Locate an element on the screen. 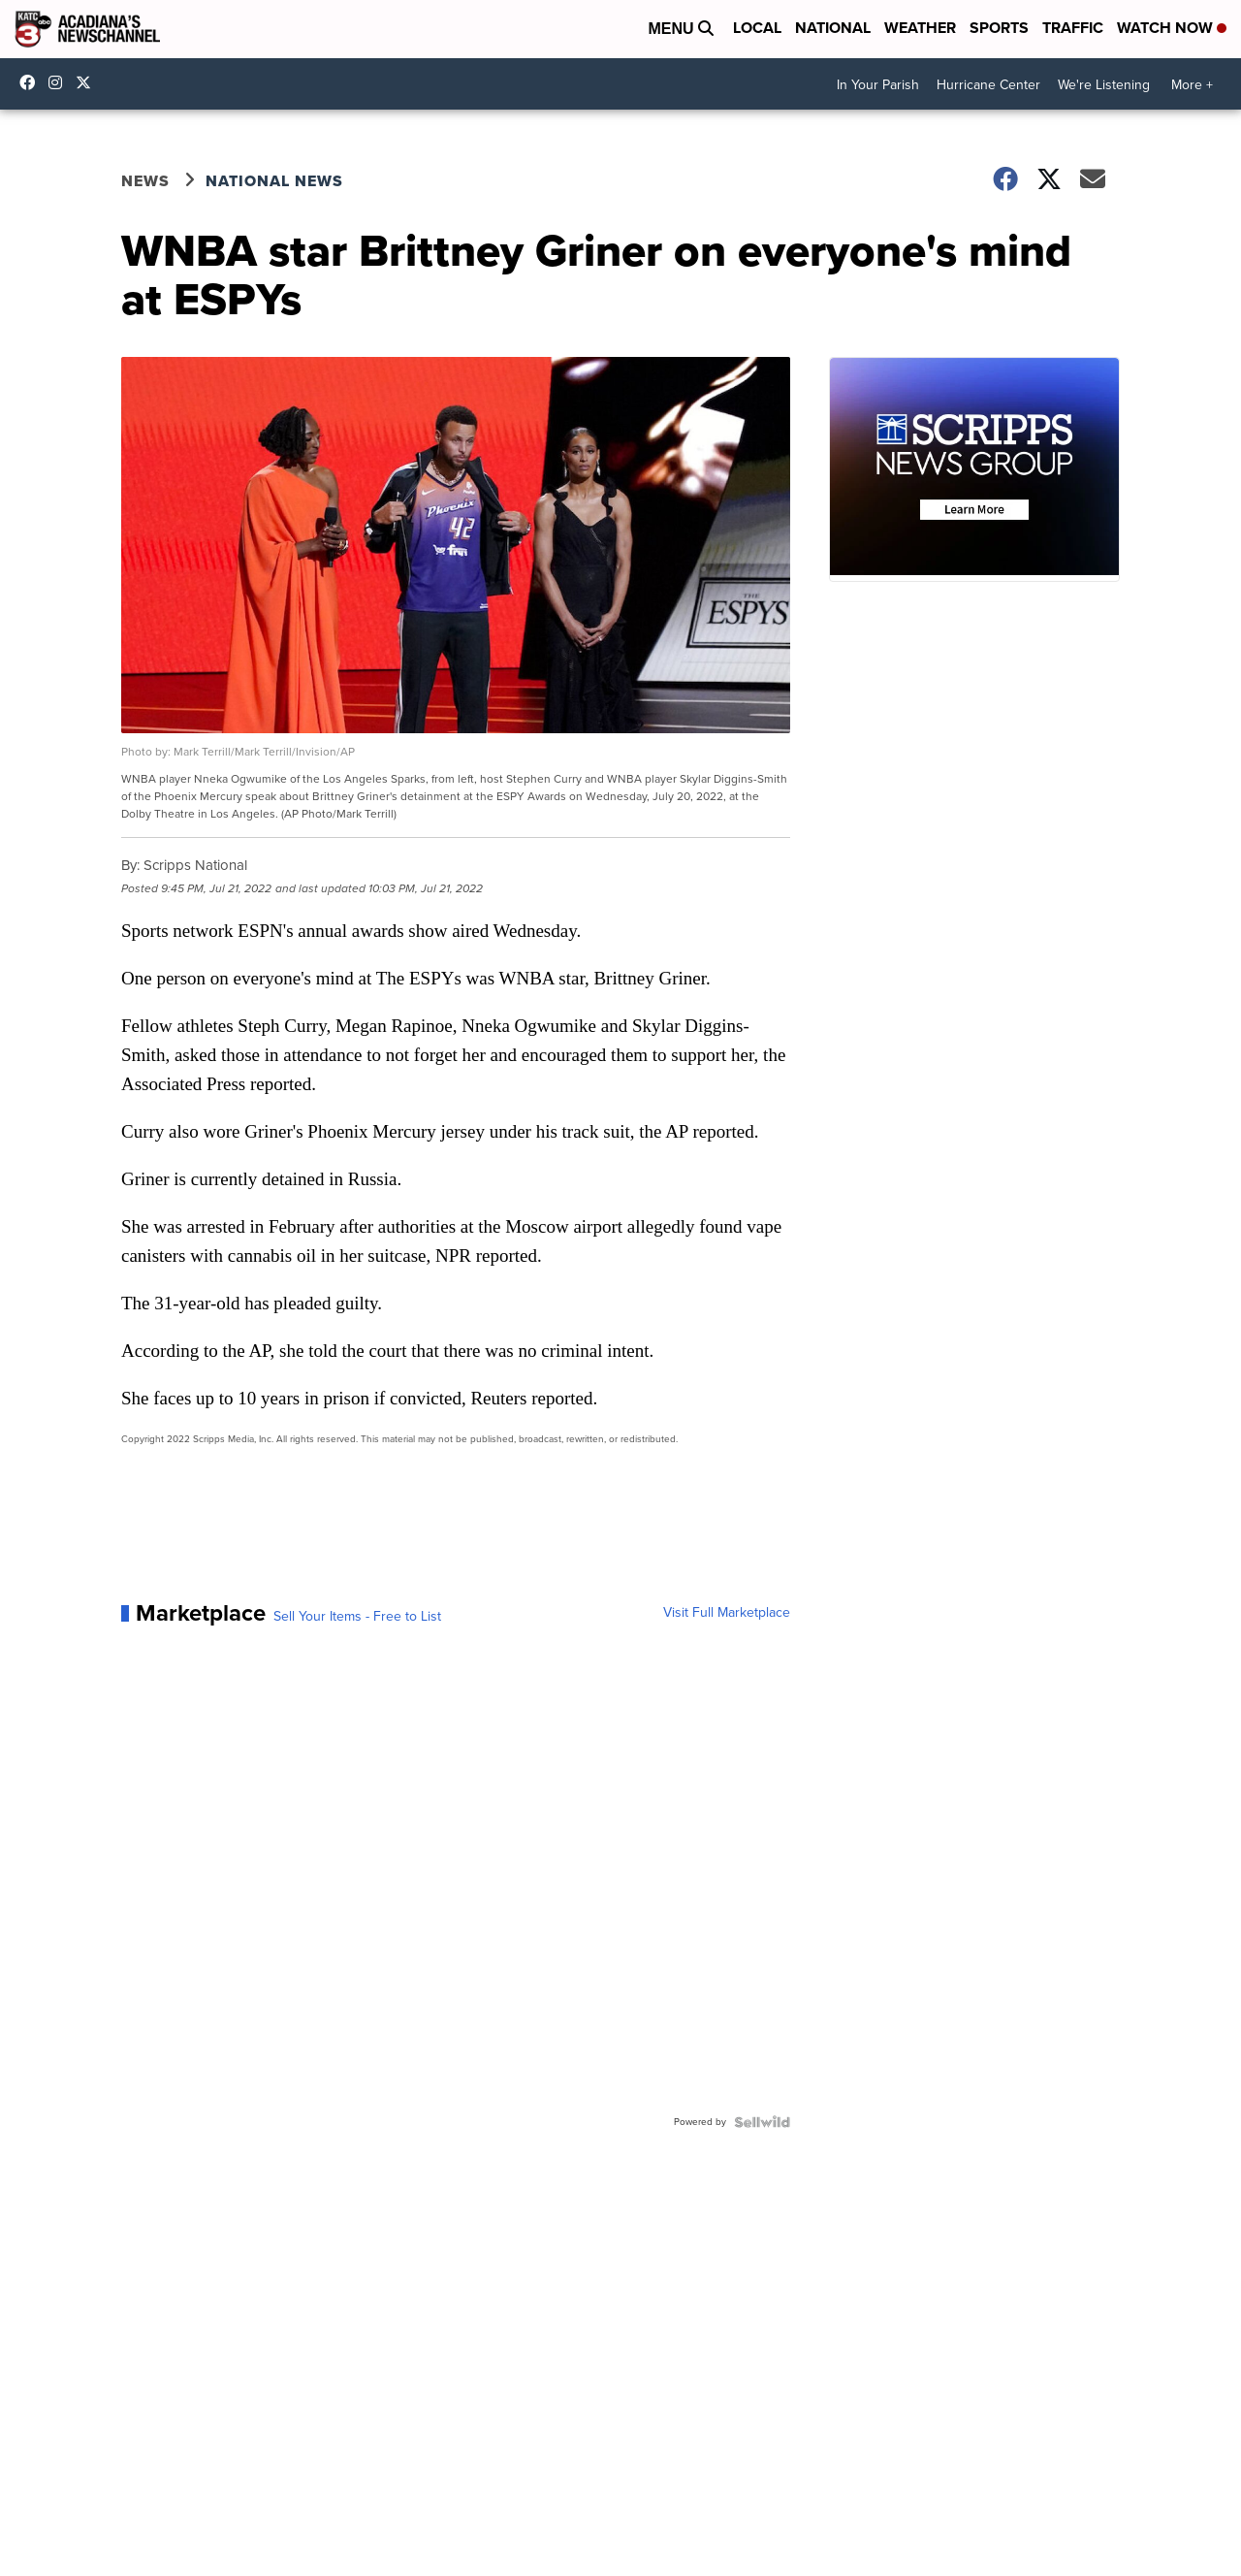 This screenshot has height=2576, width=1241. More + is located at coordinates (1192, 85).